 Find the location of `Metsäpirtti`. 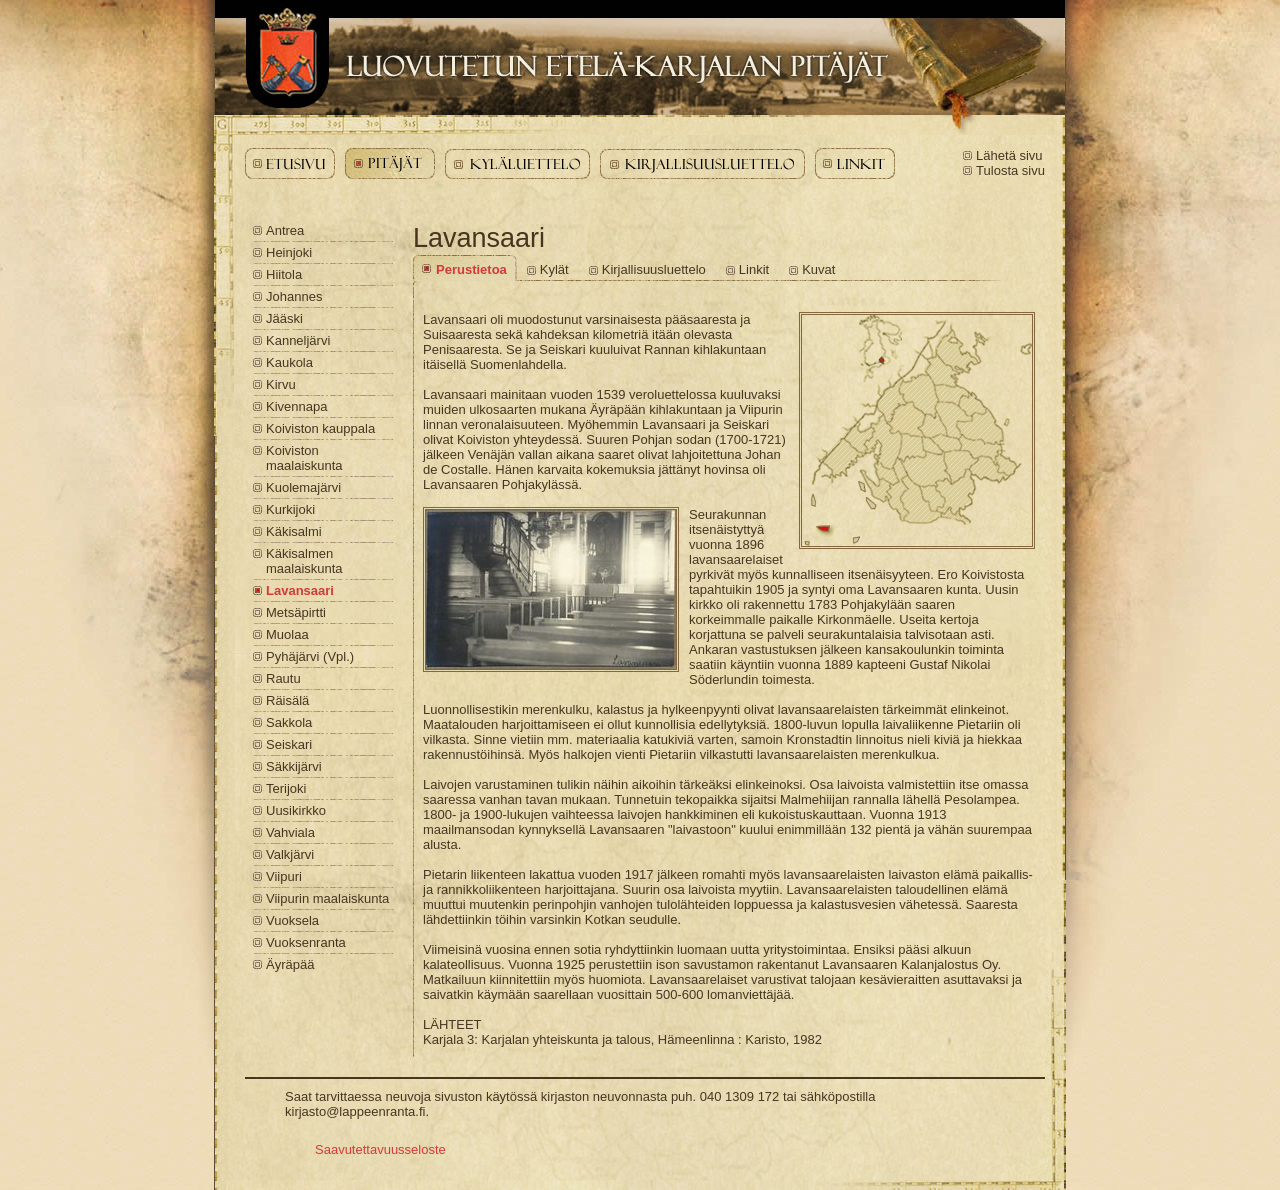

Metsäpirtti is located at coordinates (296, 612).